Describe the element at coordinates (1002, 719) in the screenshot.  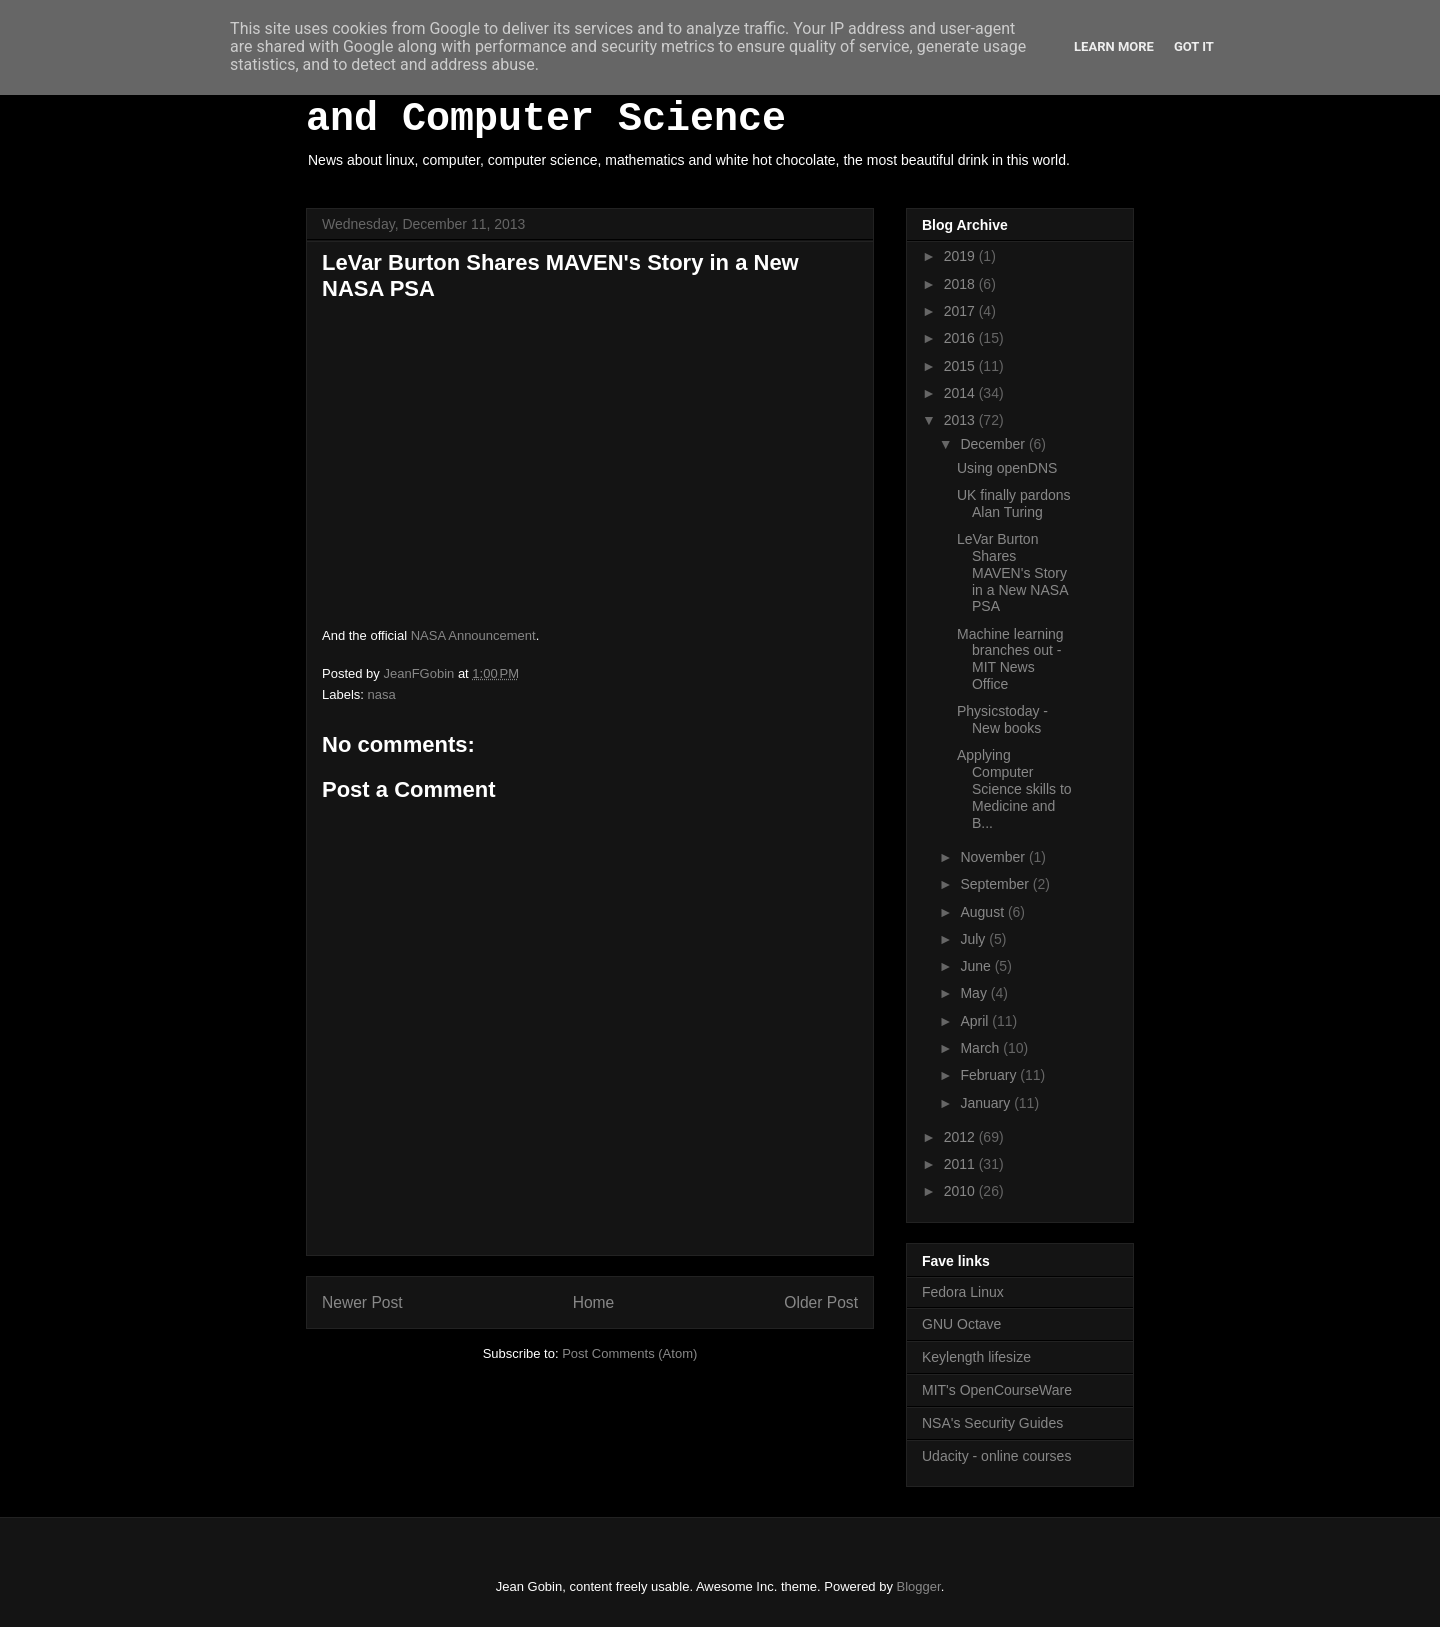
I see `Physicstoday - New books` at that location.